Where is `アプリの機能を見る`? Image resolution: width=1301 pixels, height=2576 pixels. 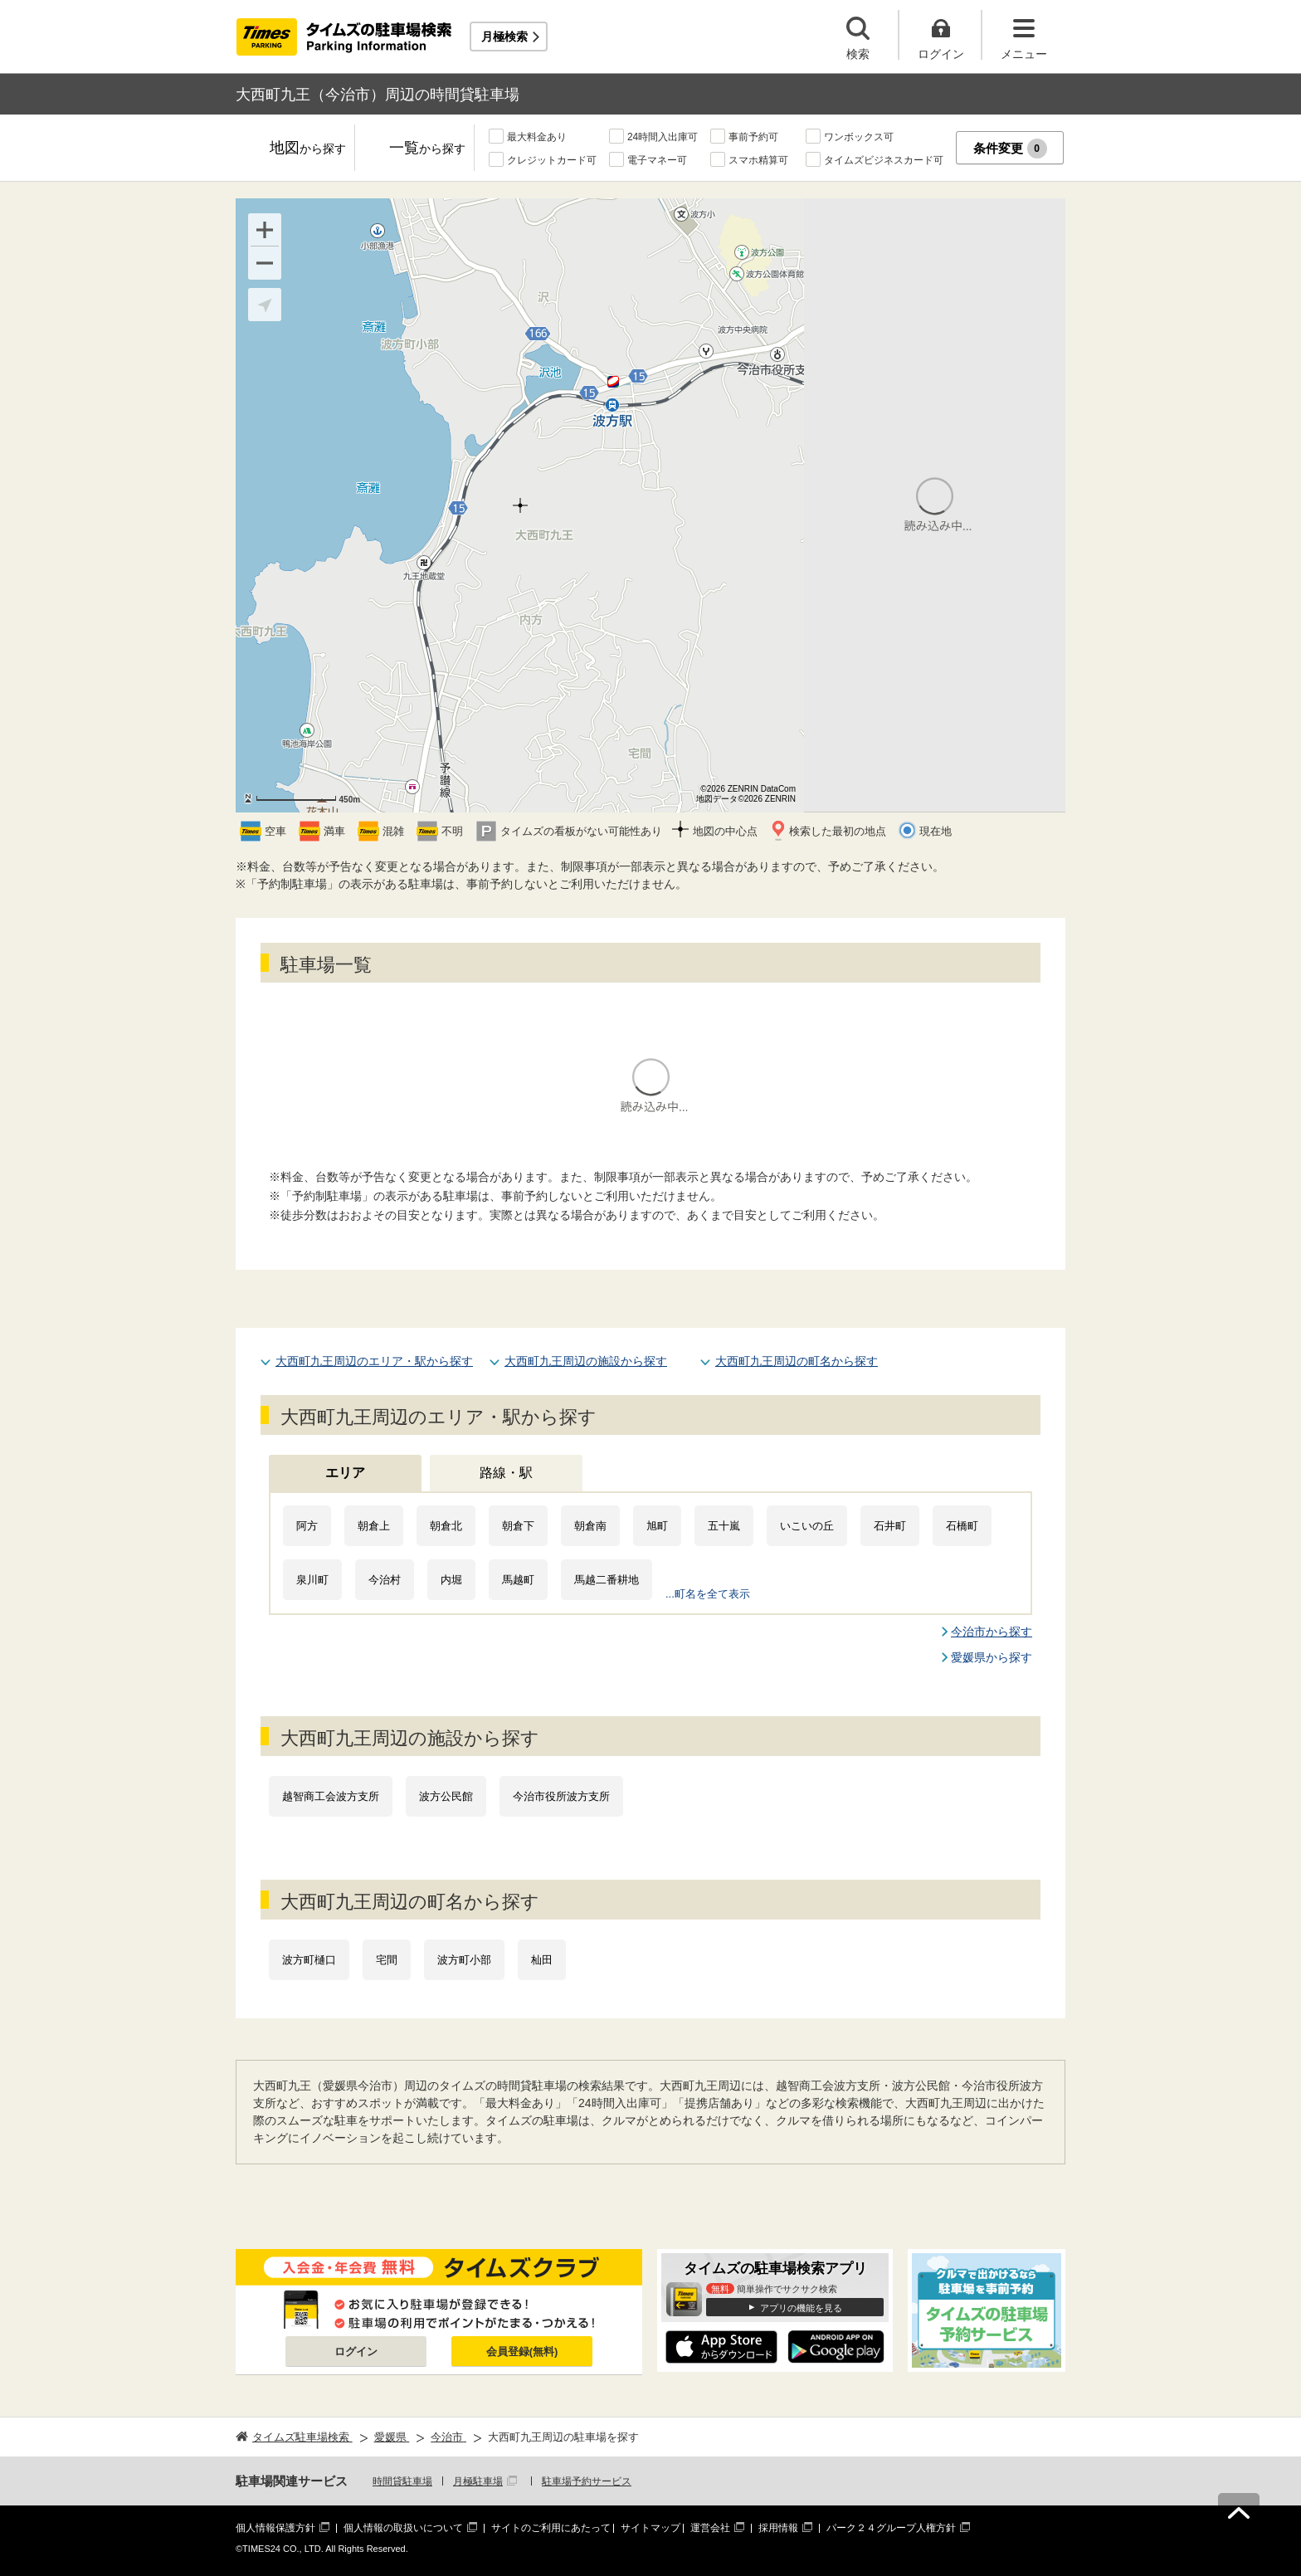 アプリの機能を見る is located at coordinates (801, 2308).